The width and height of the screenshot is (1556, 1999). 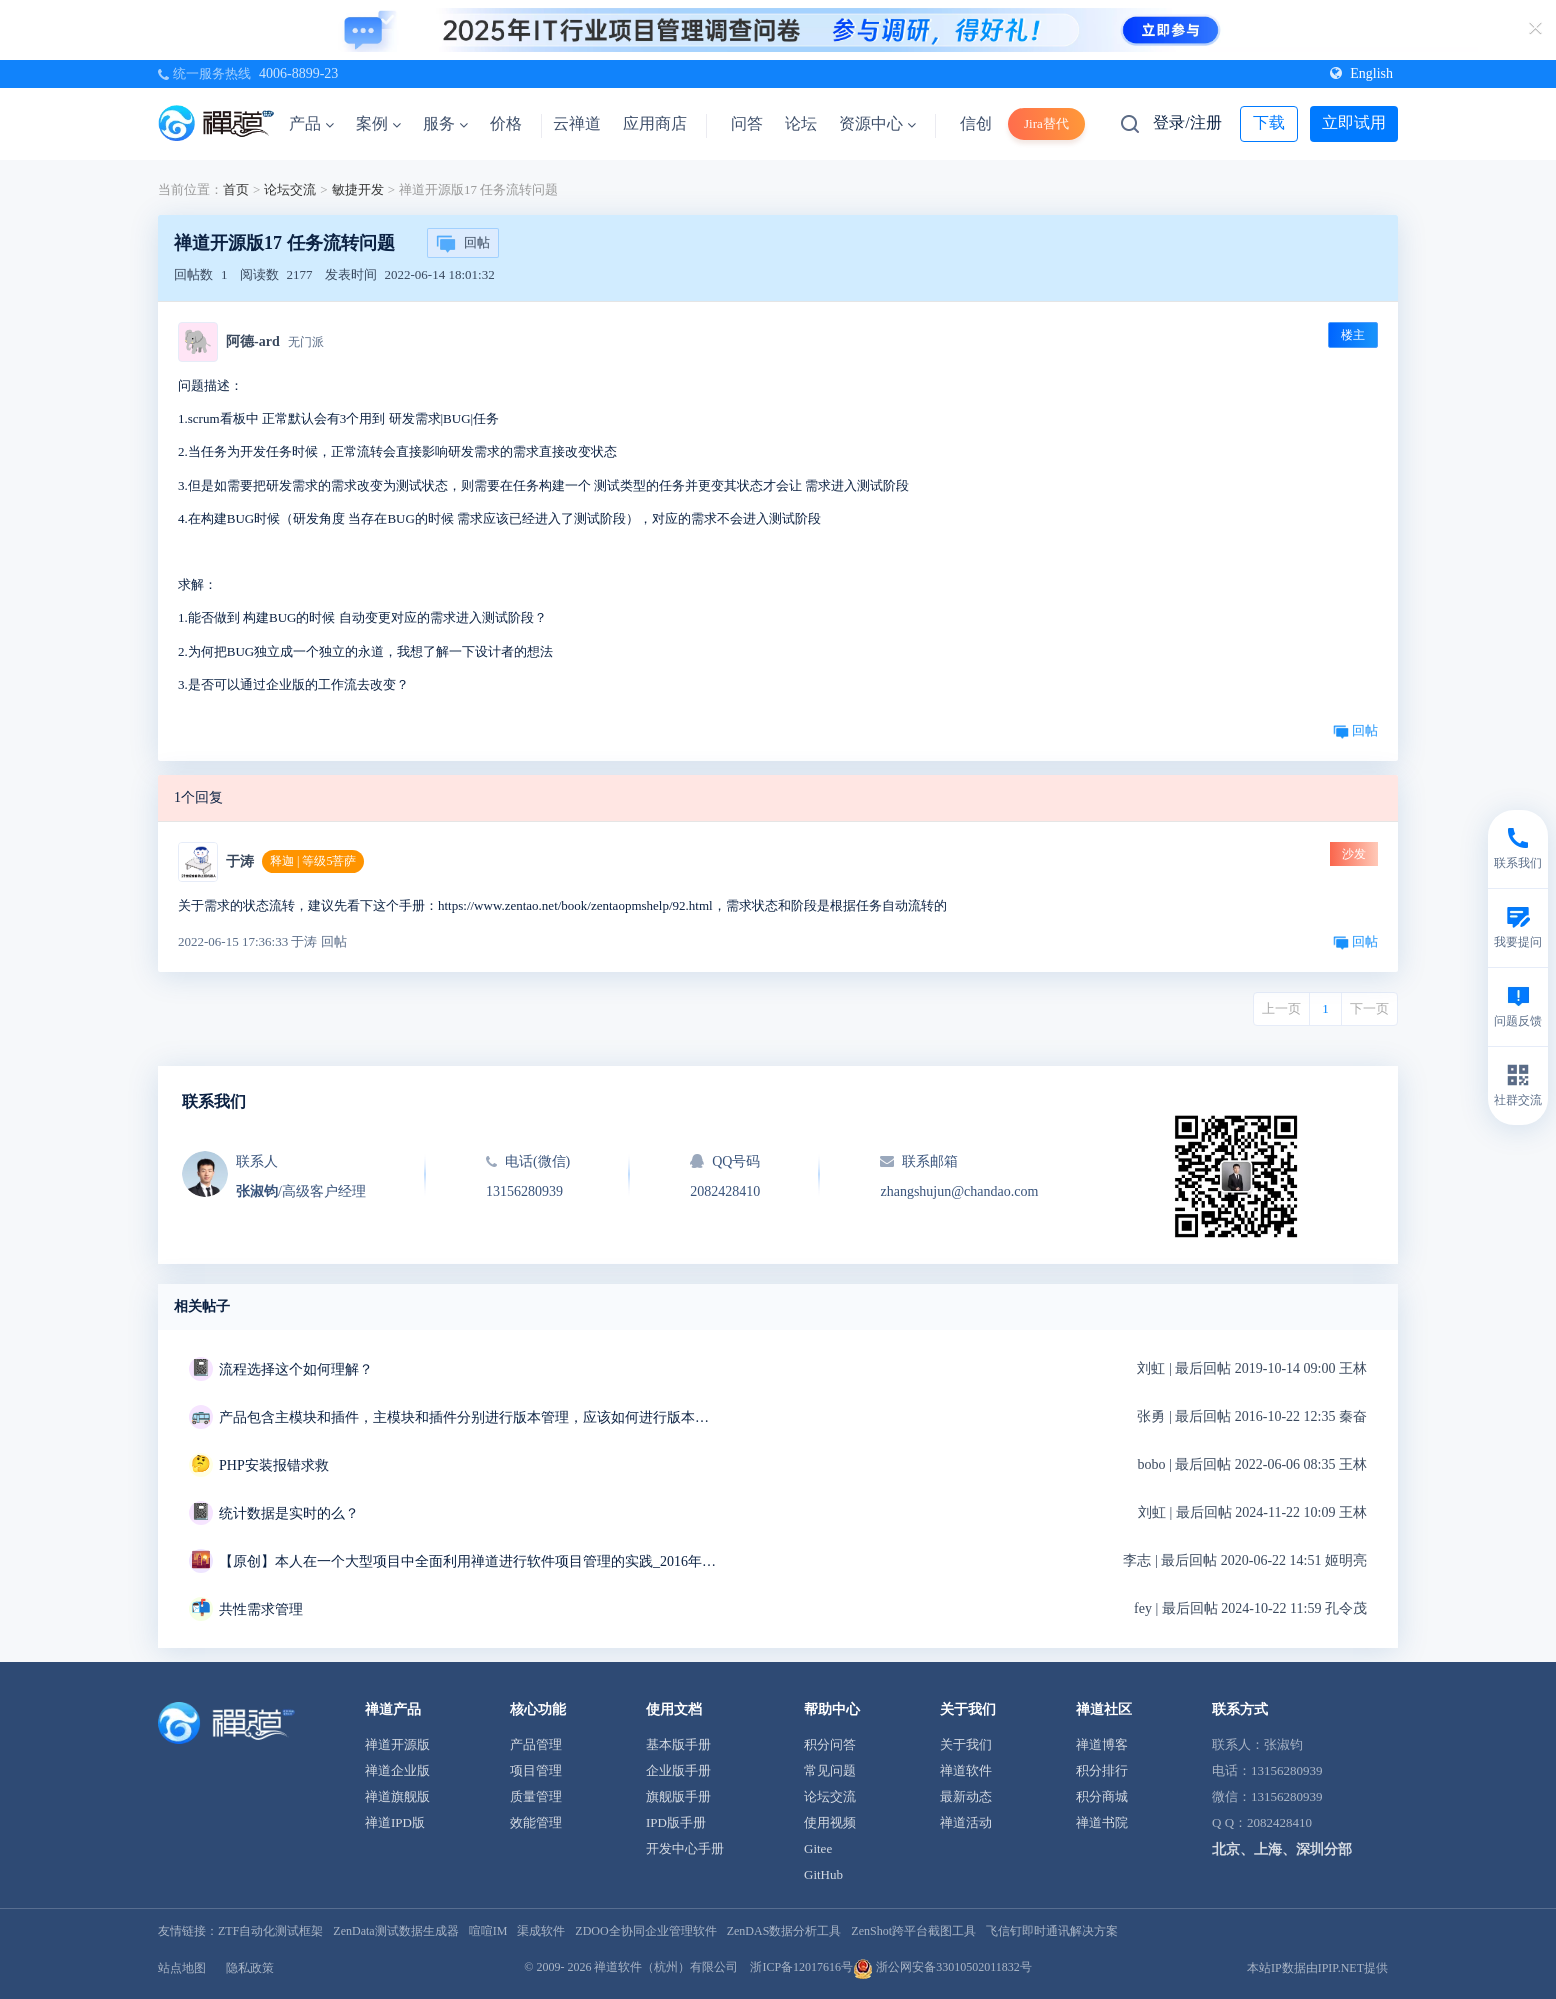 What do you see at coordinates (1282, 1849) in the screenshot?
I see `北京、上海、深圳分部` at bounding box center [1282, 1849].